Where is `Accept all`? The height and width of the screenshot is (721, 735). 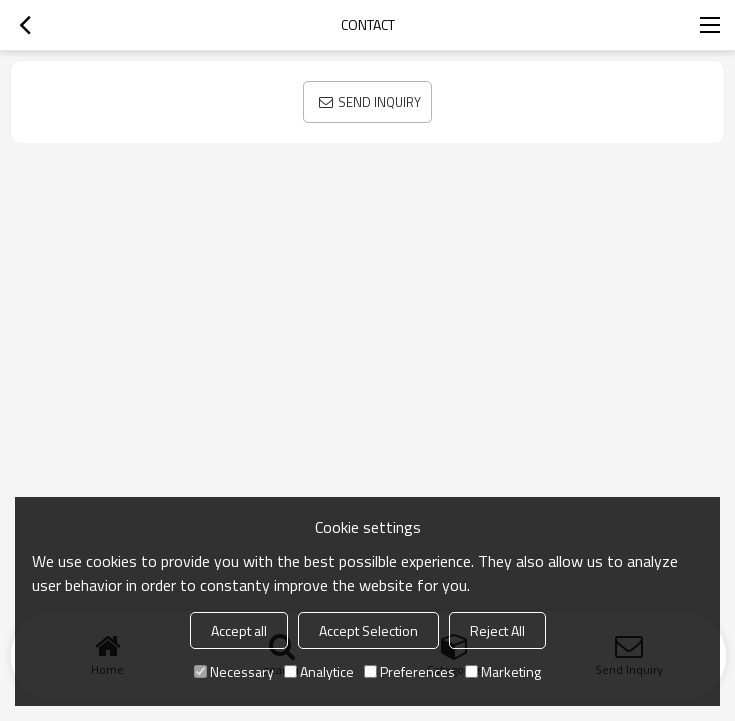
Accept all is located at coordinates (239, 630).